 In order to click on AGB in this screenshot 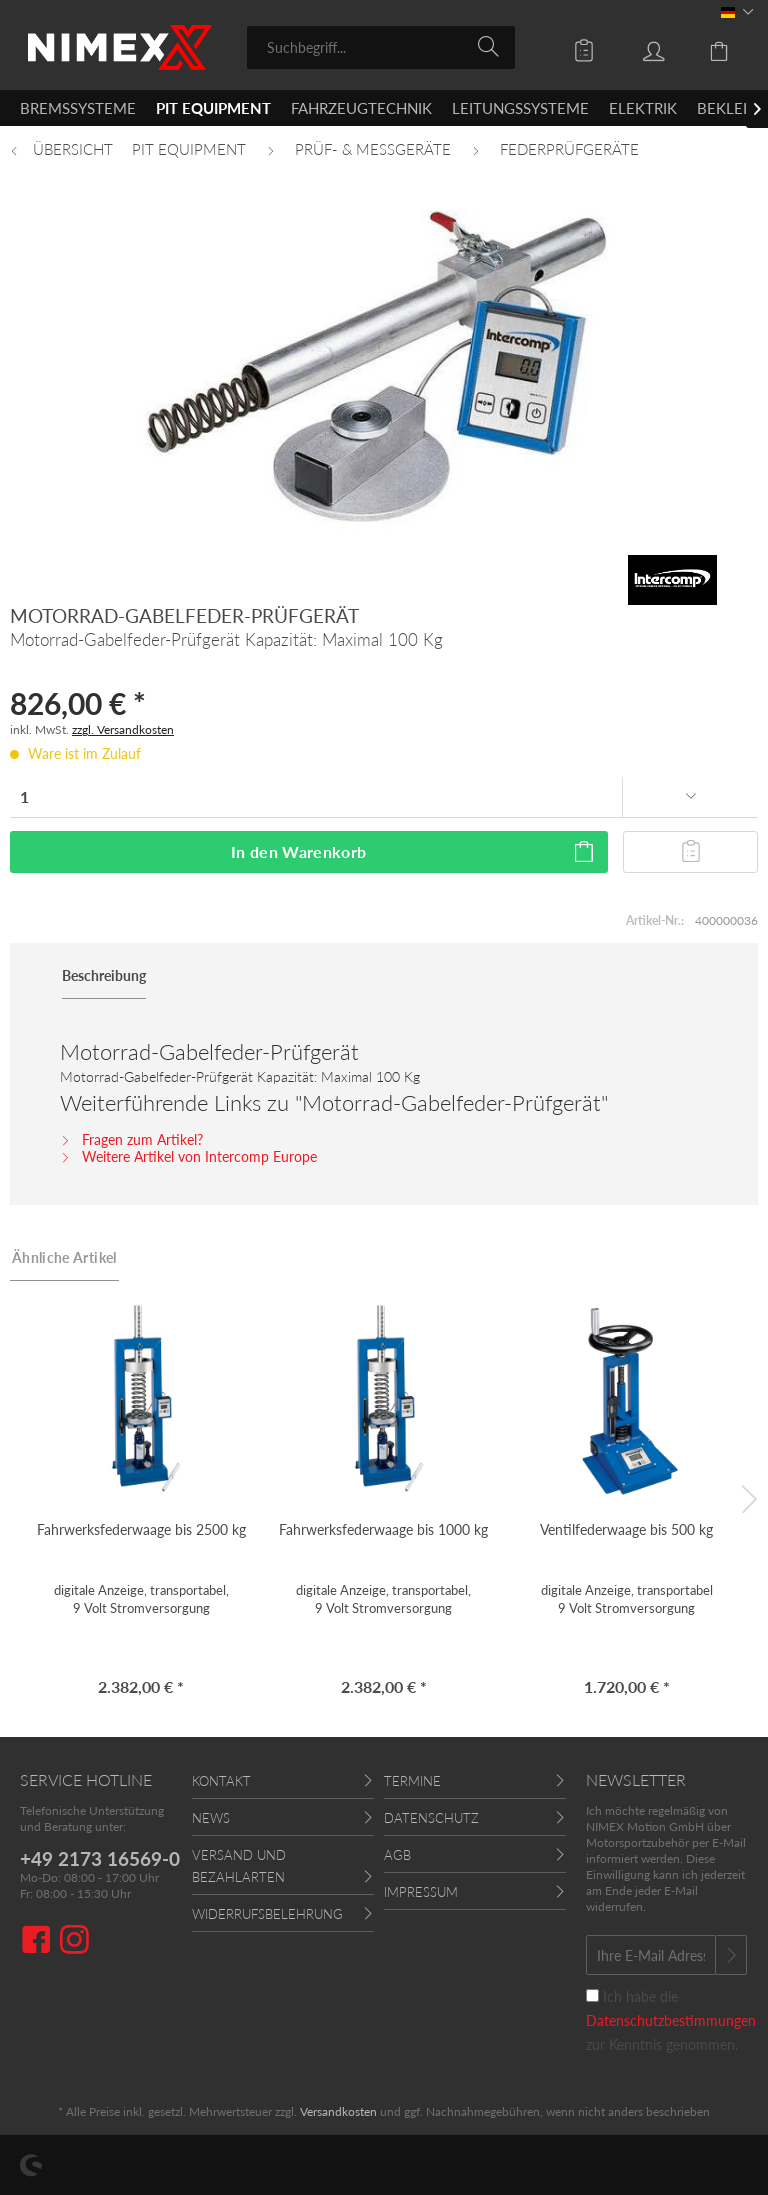, I will do `click(397, 1855)`.